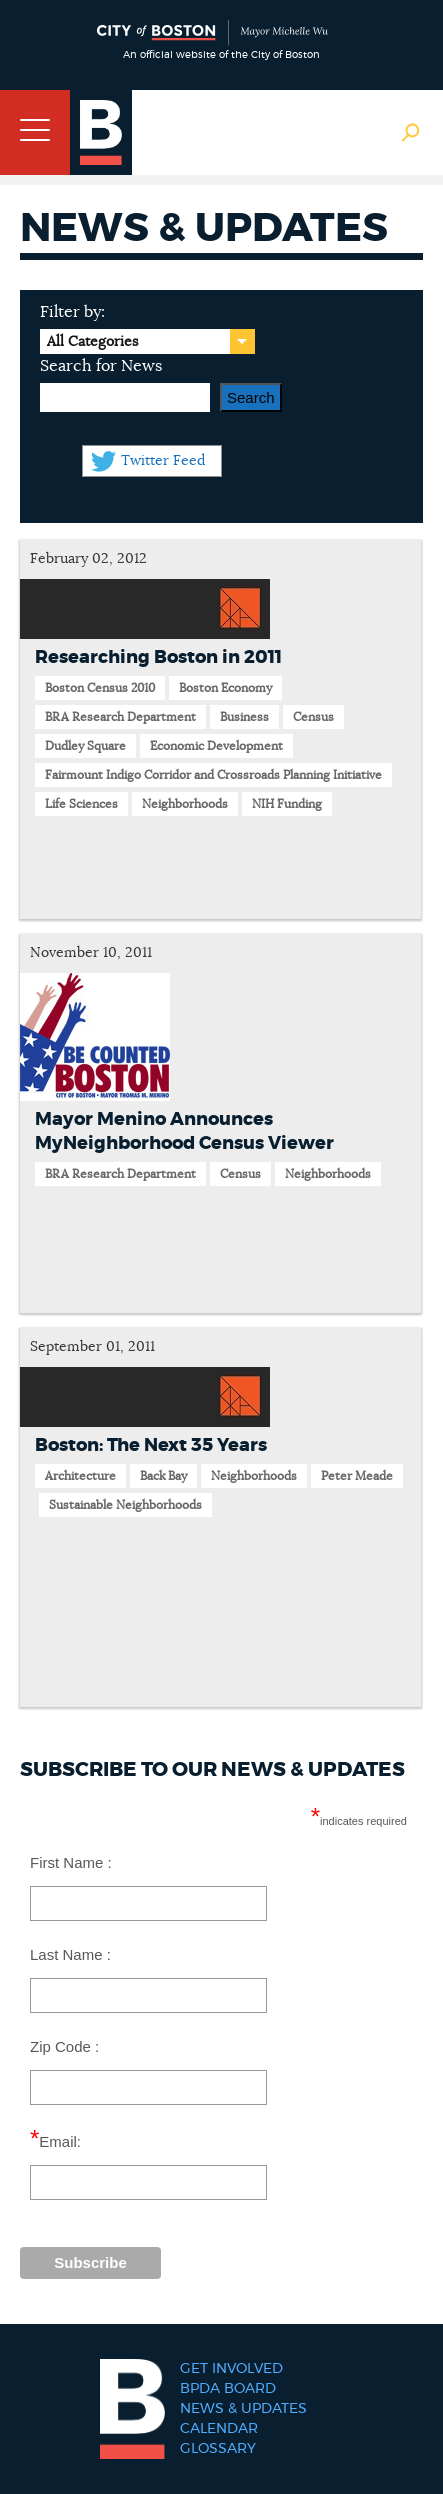  Describe the element at coordinates (287, 804) in the screenshot. I see `NIH Funding` at that location.